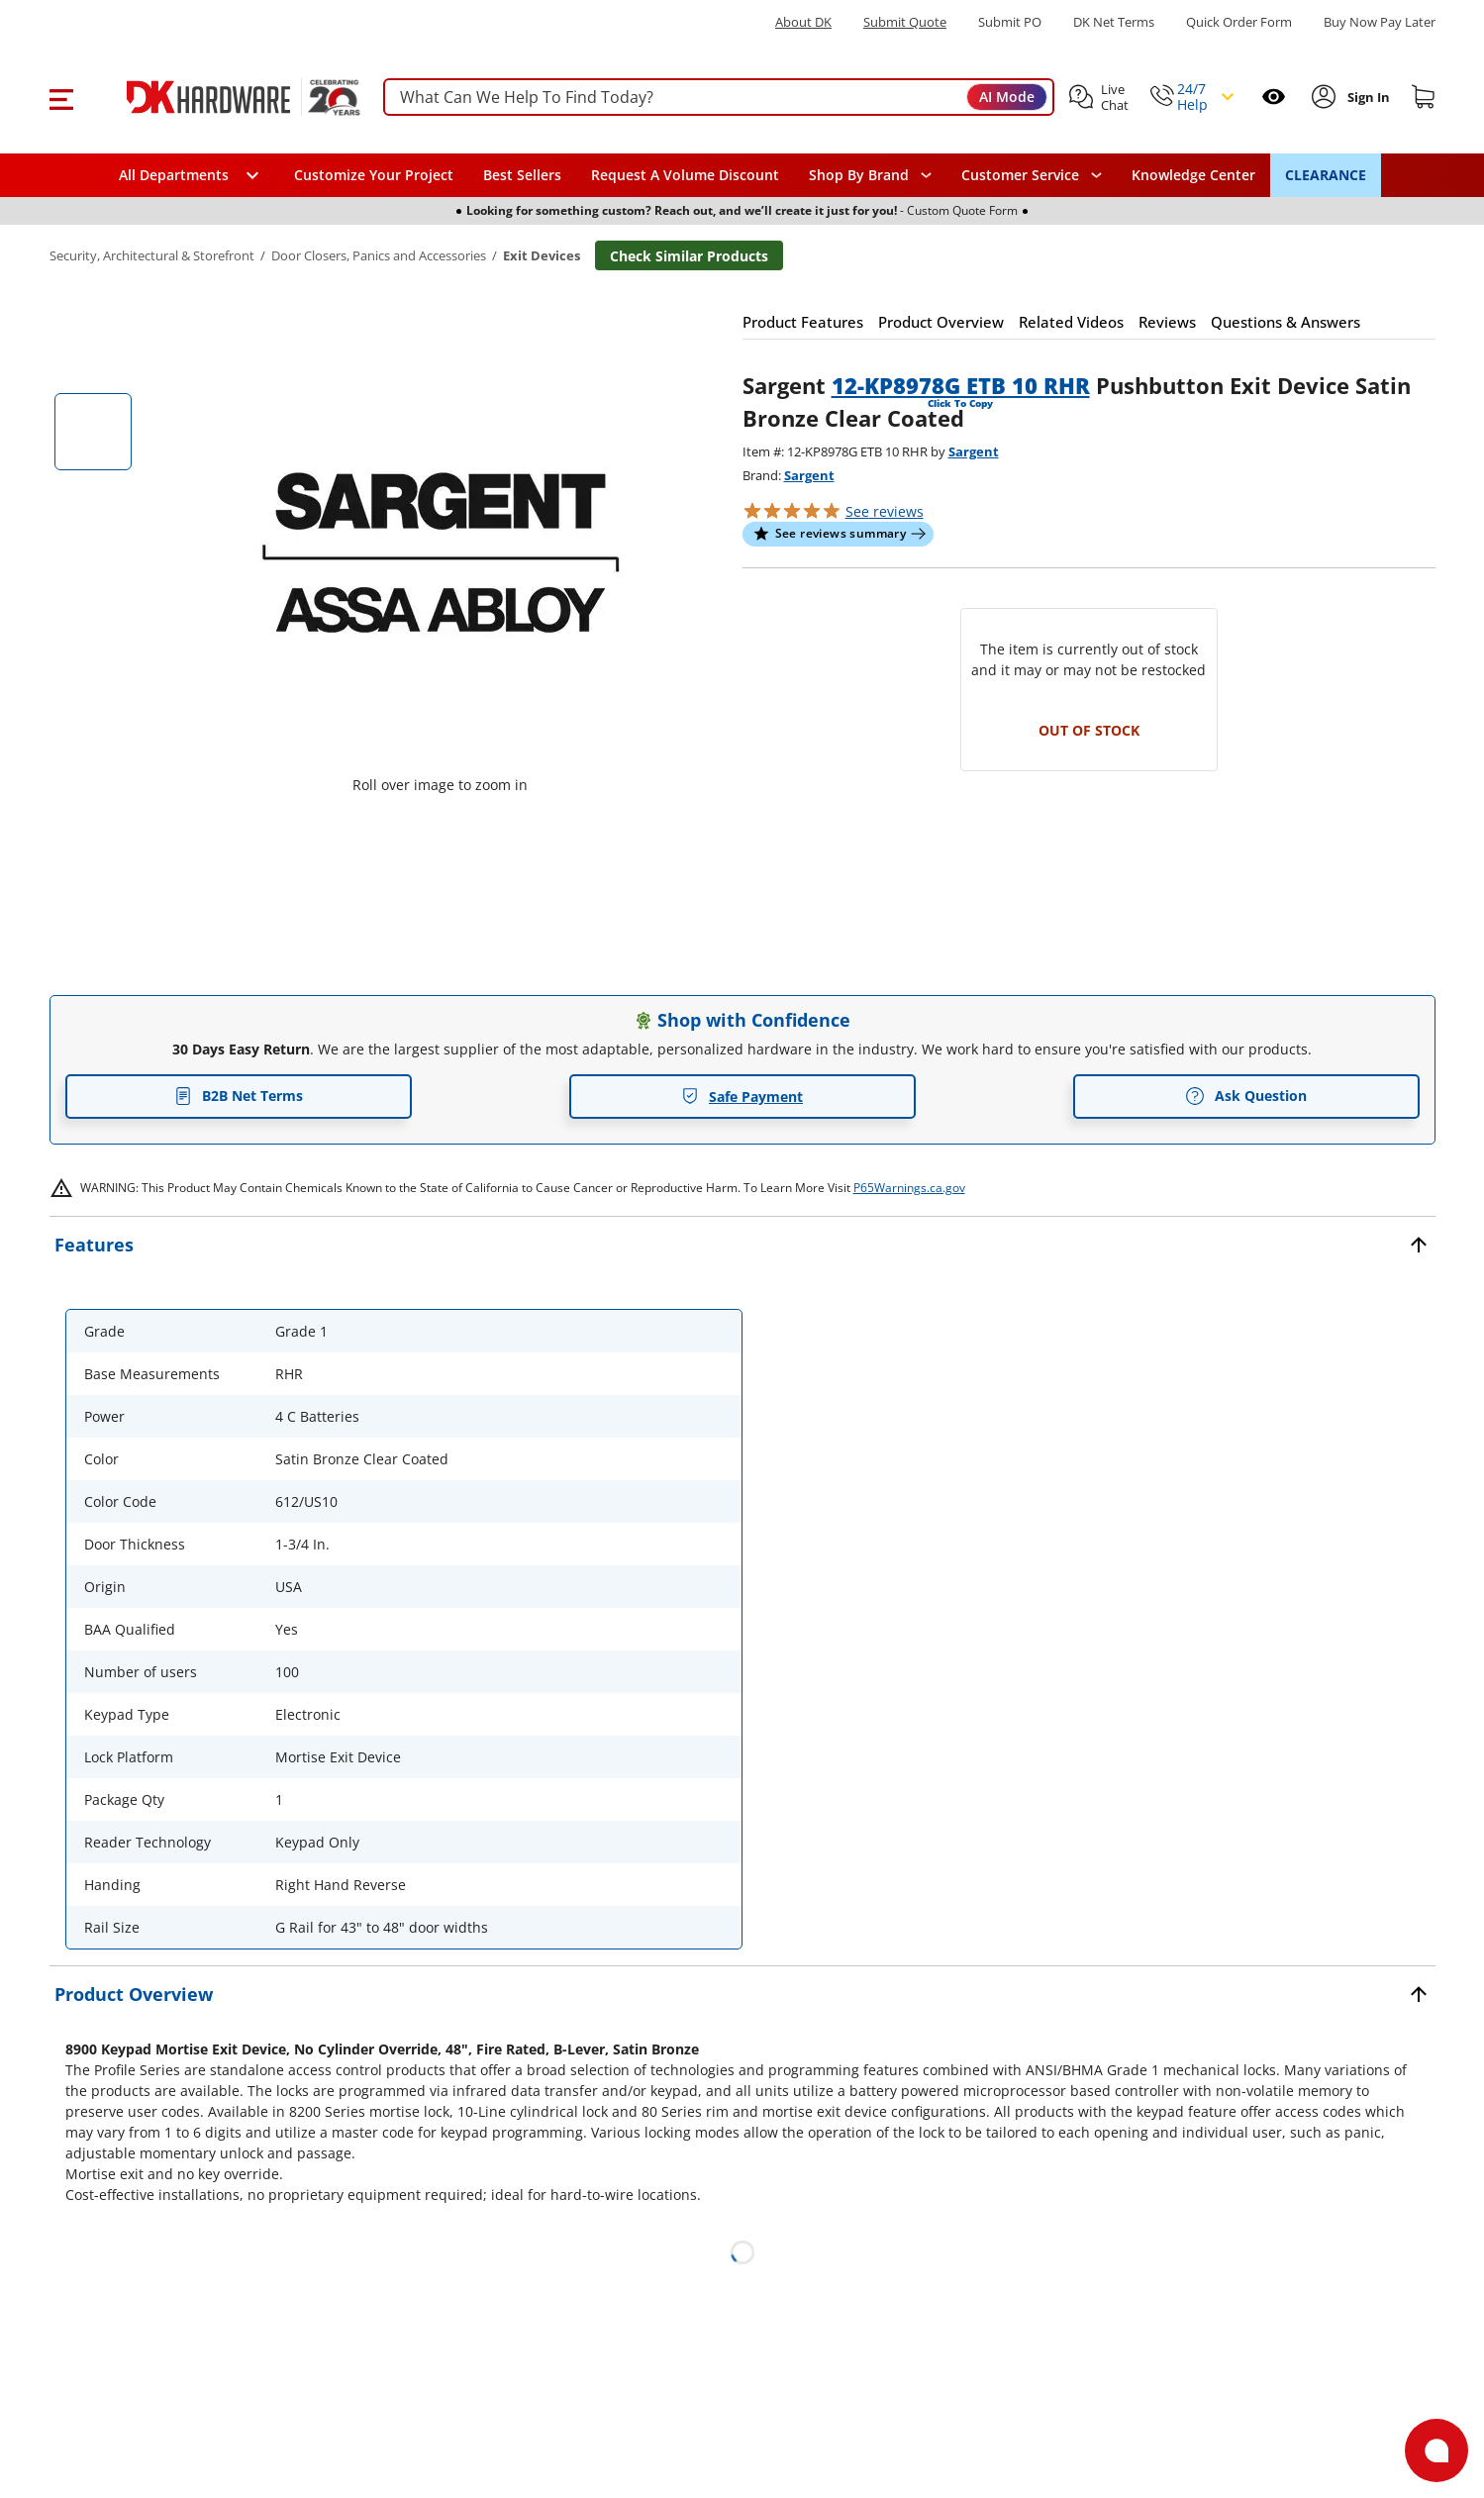 Image resolution: width=1484 pixels, height=2498 pixels. Describe the element at coordinates (1246, 1096) in the screenshot. I see `Ask Question` at that location.